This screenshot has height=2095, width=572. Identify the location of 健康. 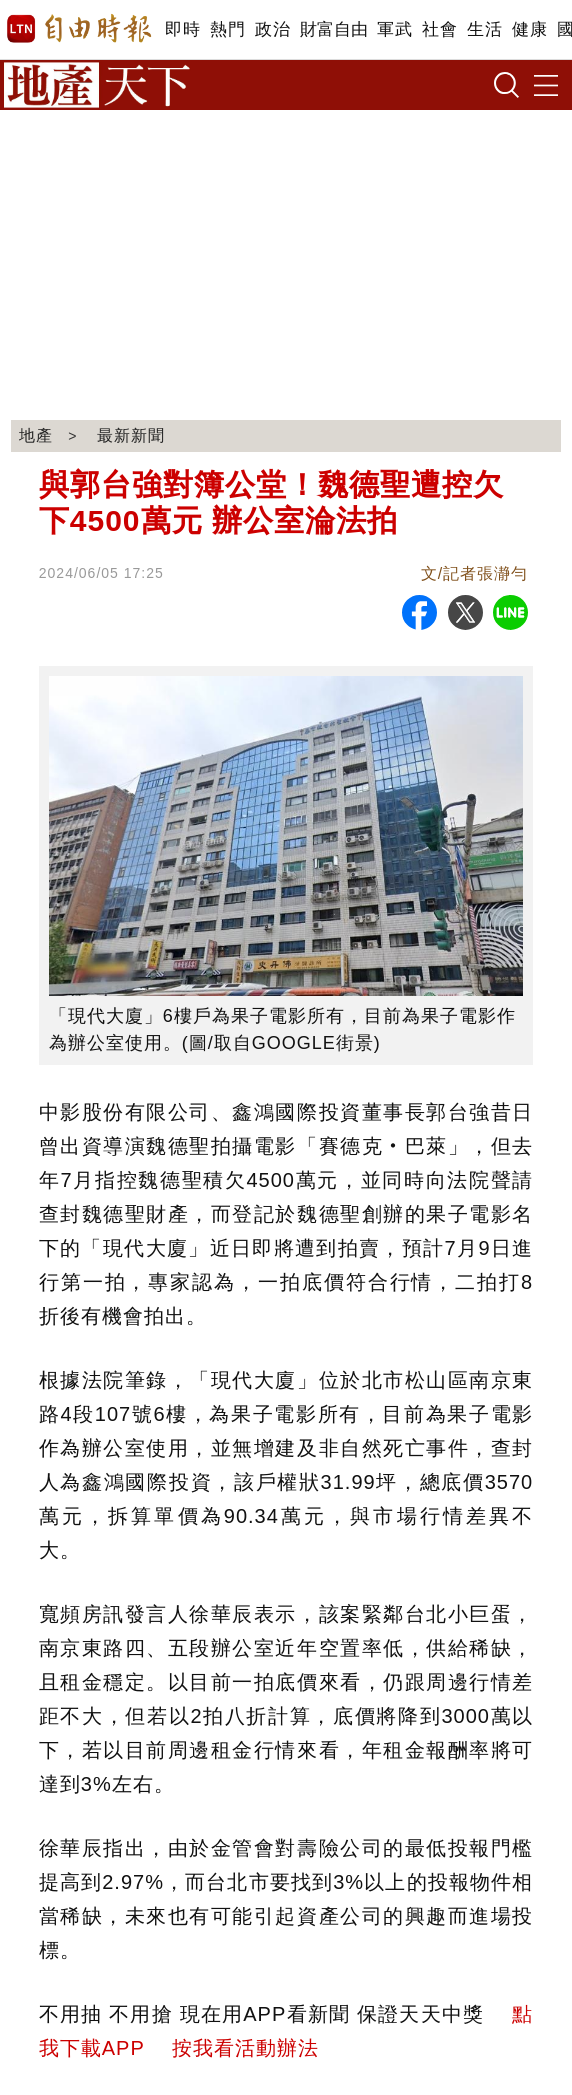
(529, 29).